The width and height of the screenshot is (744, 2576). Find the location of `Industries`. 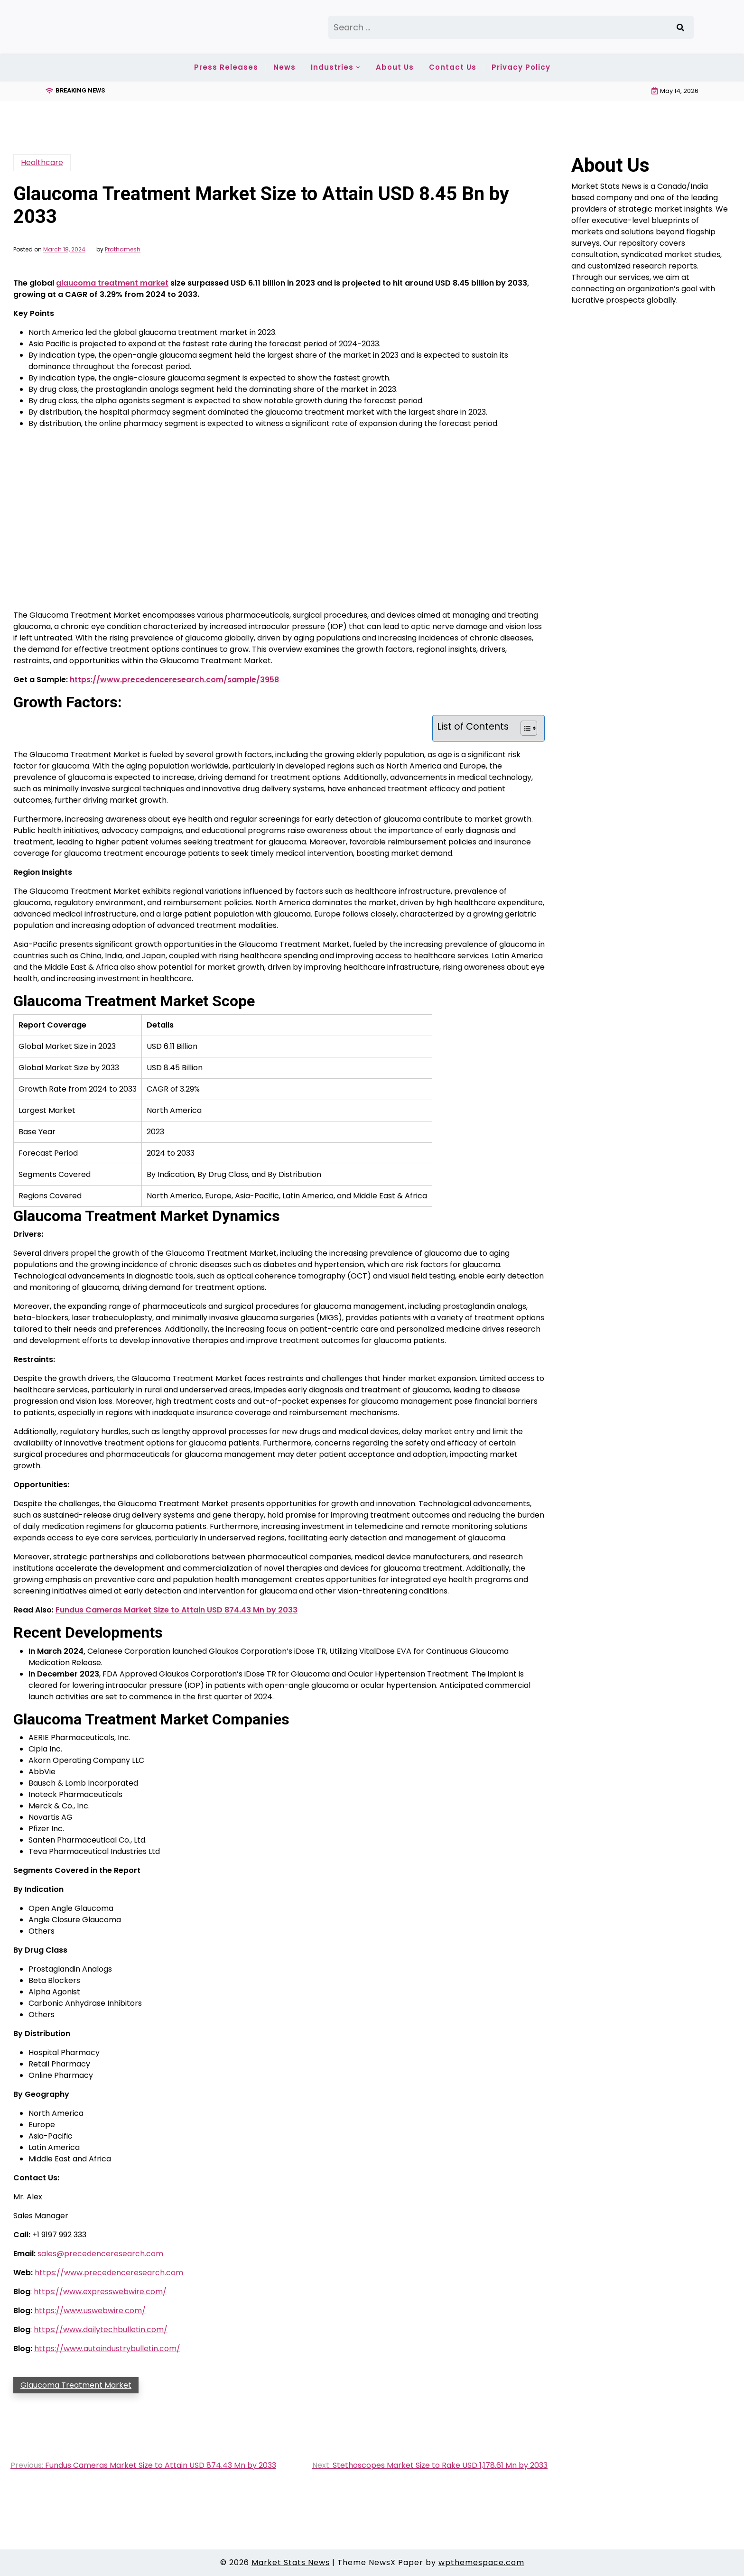

Industries is located at coordinates (332, 67).